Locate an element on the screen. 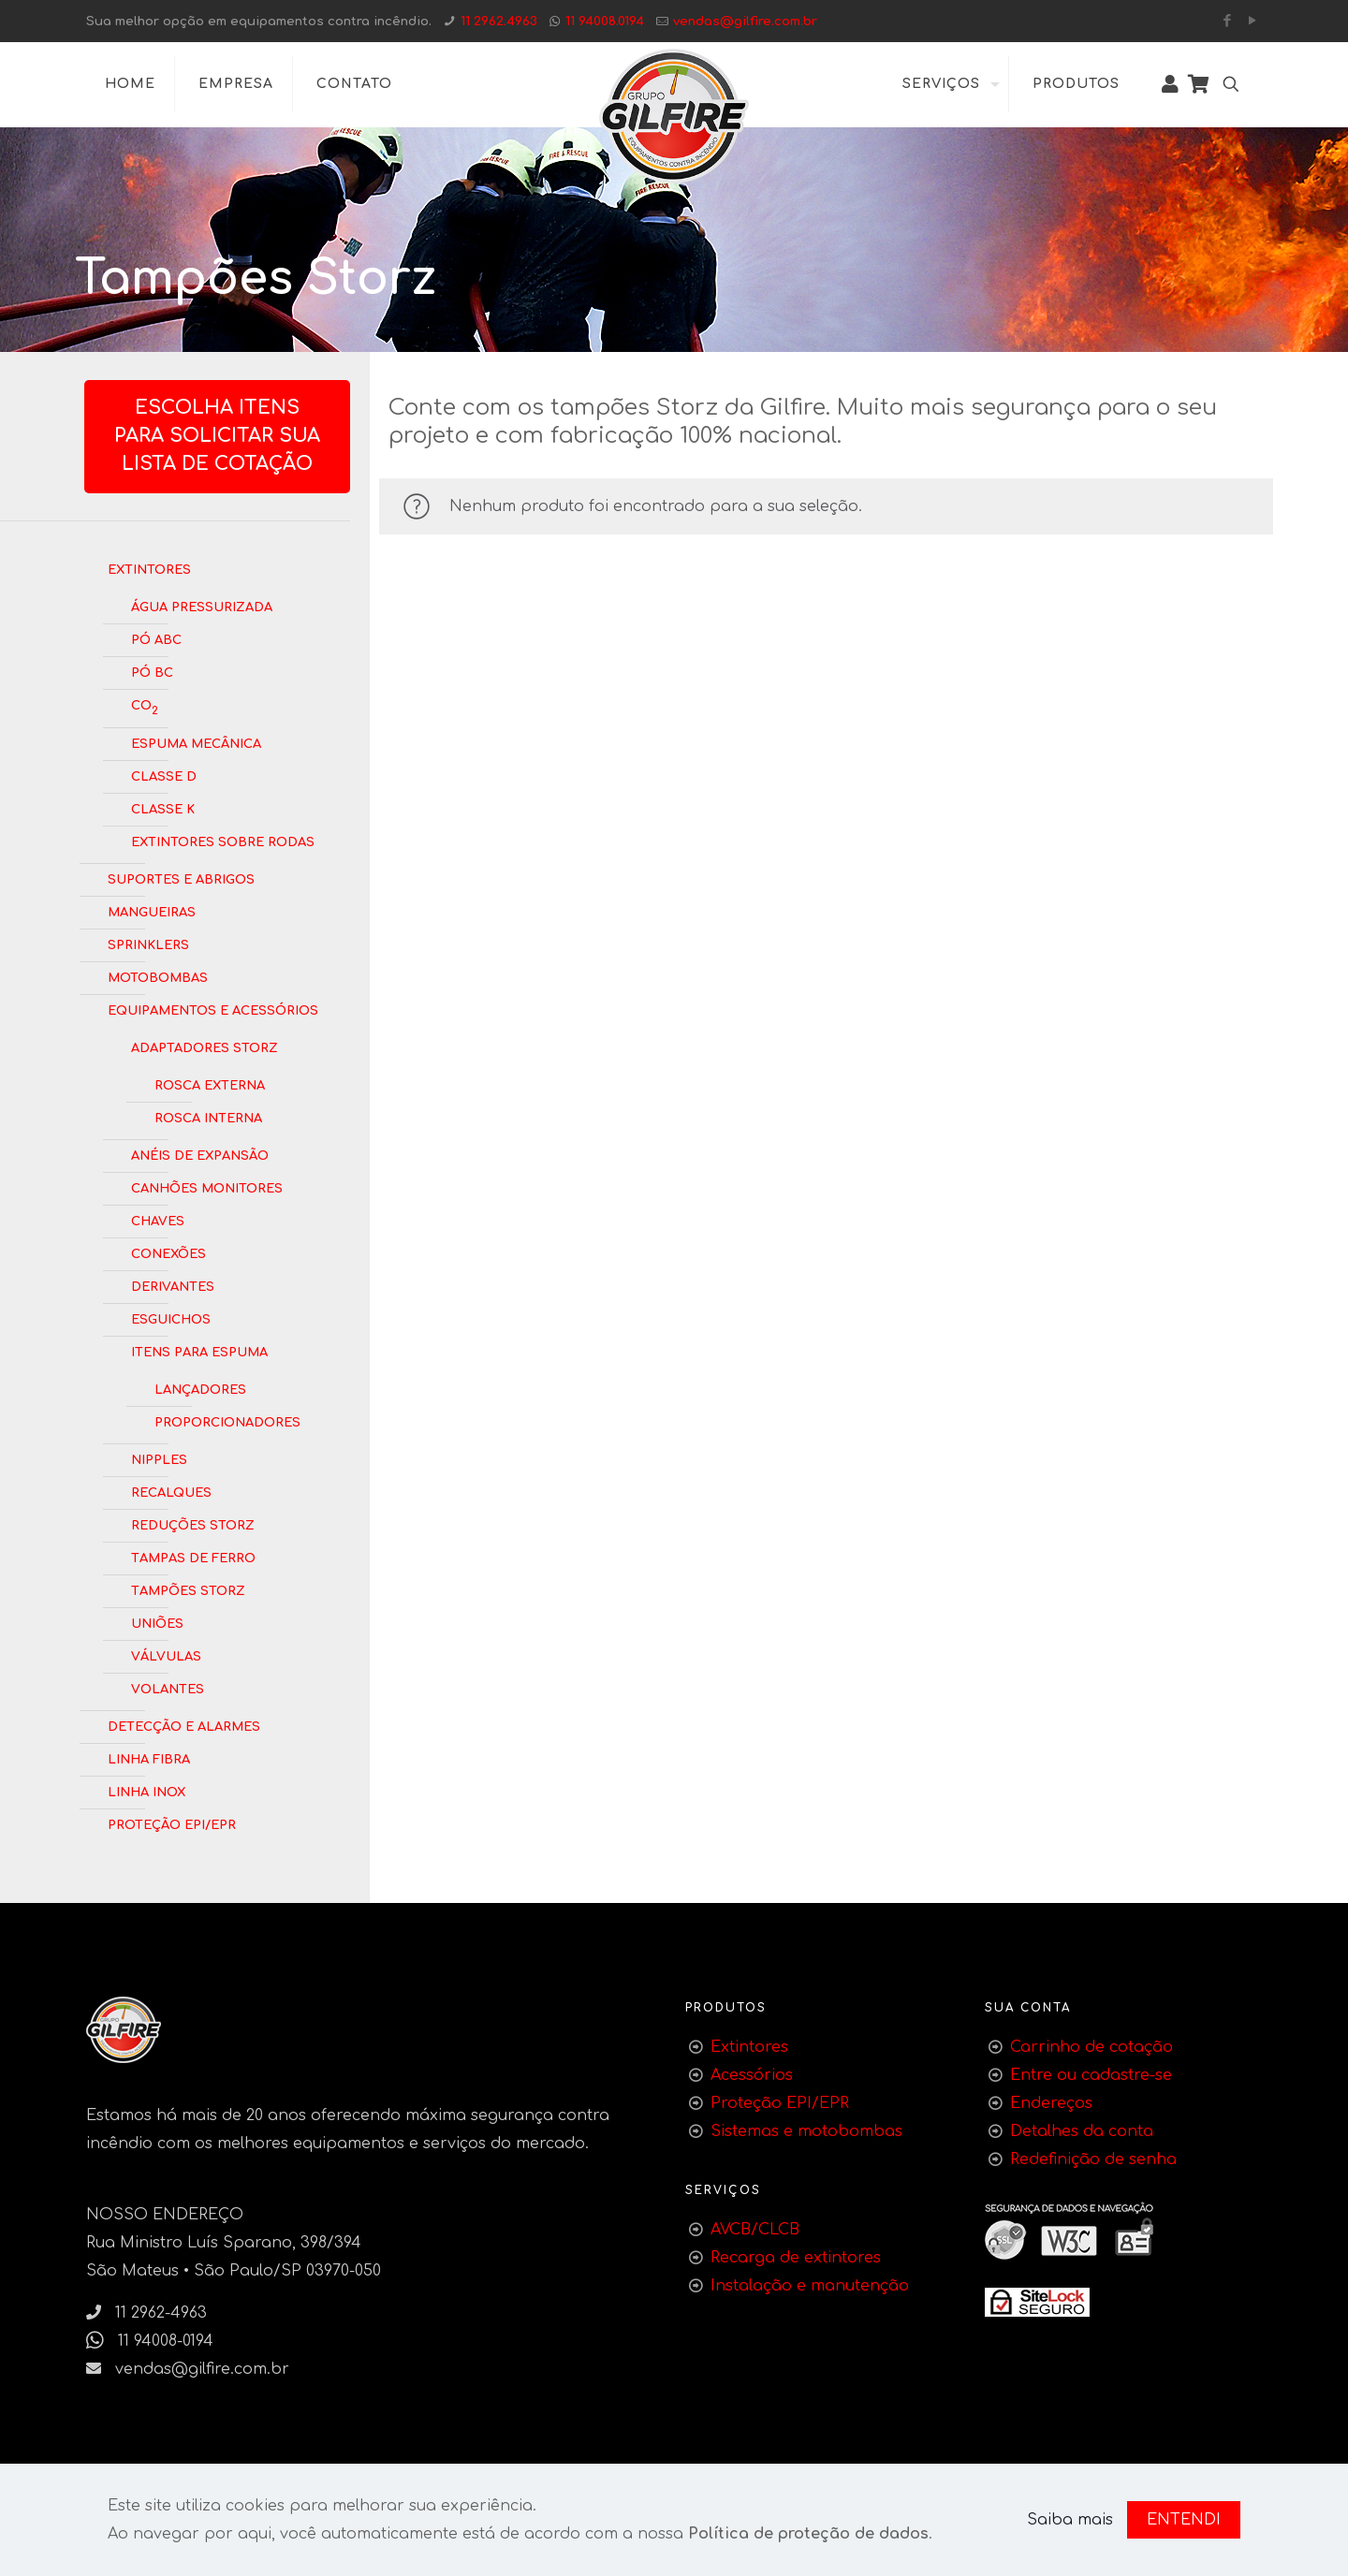 This screenshot has width=1348, height=2576. 11 2962.4963 is located at coordinates (499, 21).